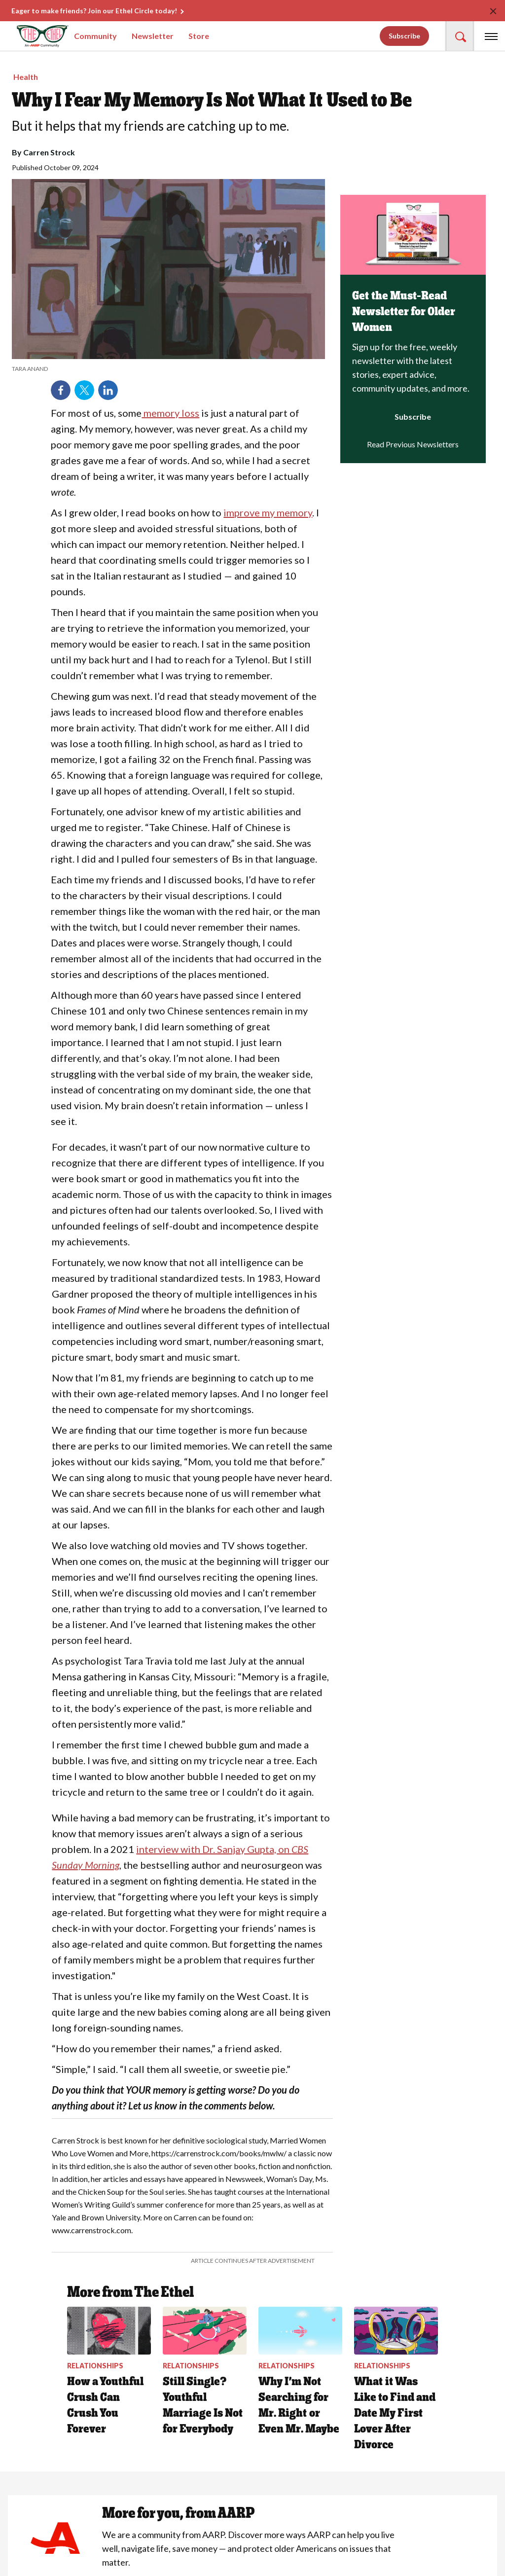 The width and height of the screenshot is (505, 2576). I want to click on [Go to The Ethel homepage], so click(29, 36).